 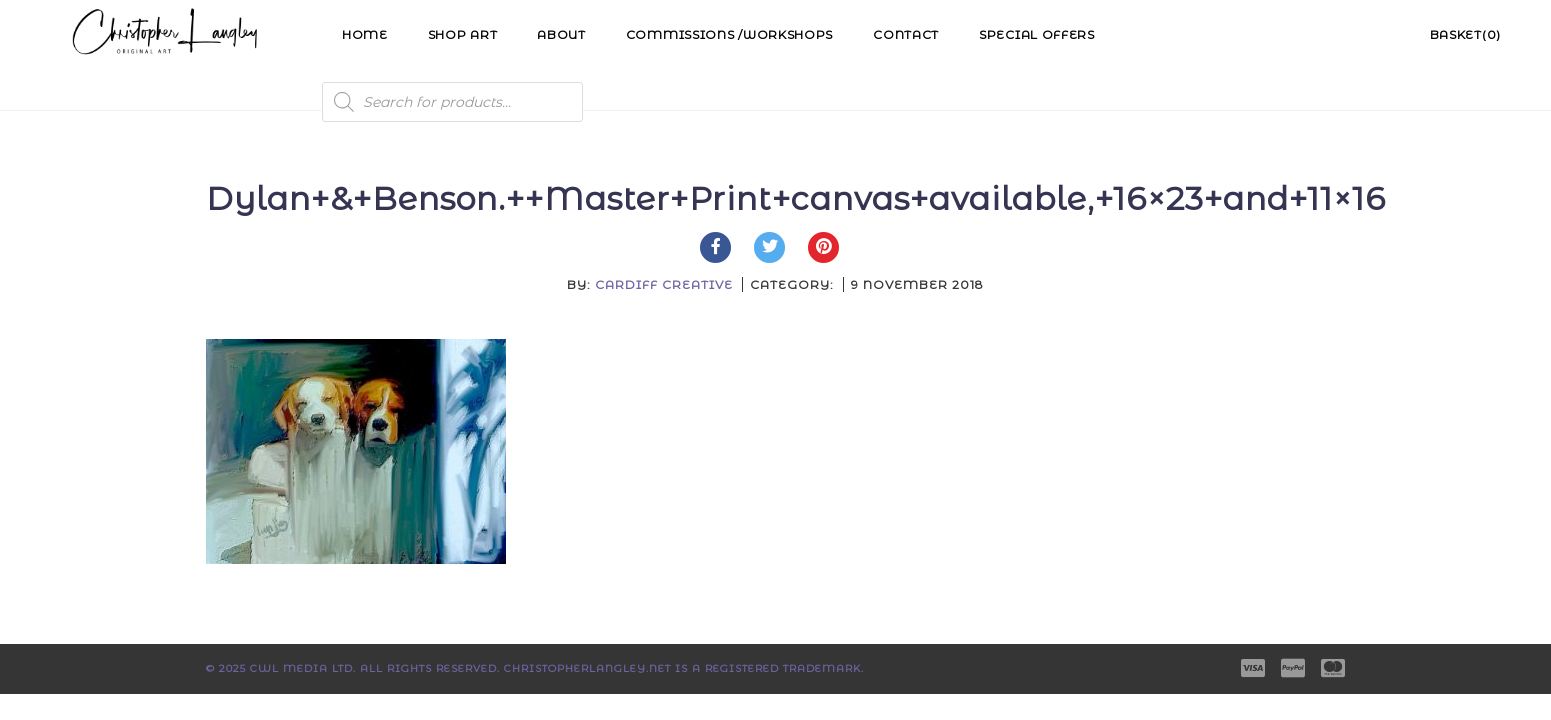 What do you see at coordinates (365, 34) in the screenshot?
I see `Home` at bounding box center [365, 34].